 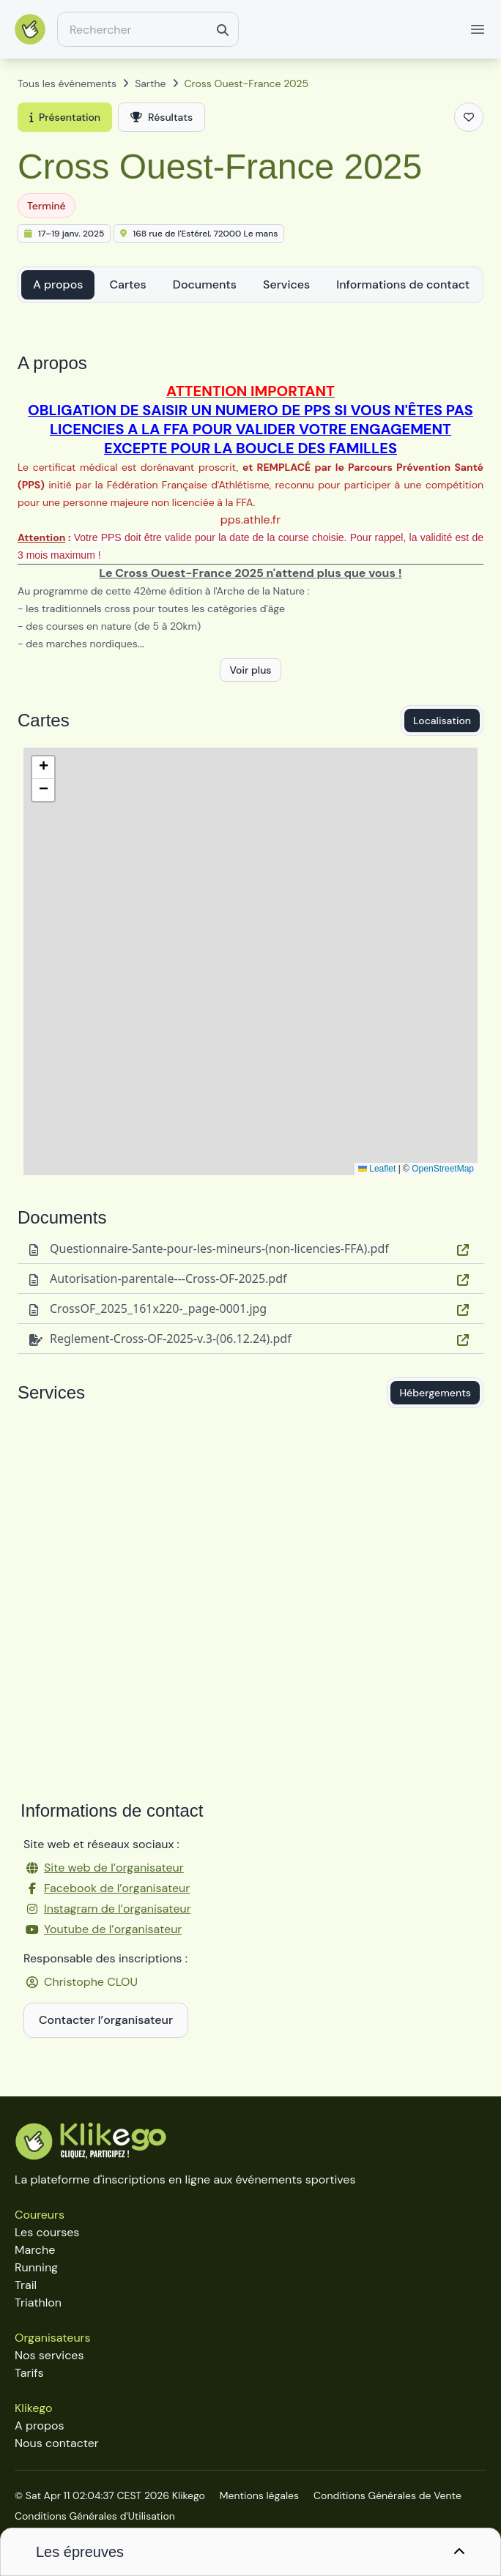 What do you see at coordinates (150, 83) in the screenshot?
I see `Sarthe` at bounding box center [150, 83].